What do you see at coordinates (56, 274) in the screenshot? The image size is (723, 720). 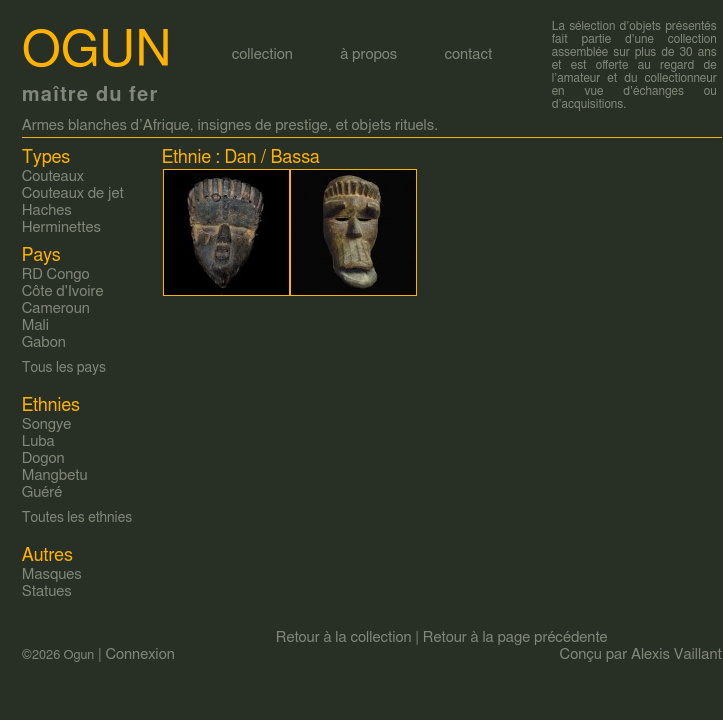 I see `RD Congo` at bounding box center [56, 274].